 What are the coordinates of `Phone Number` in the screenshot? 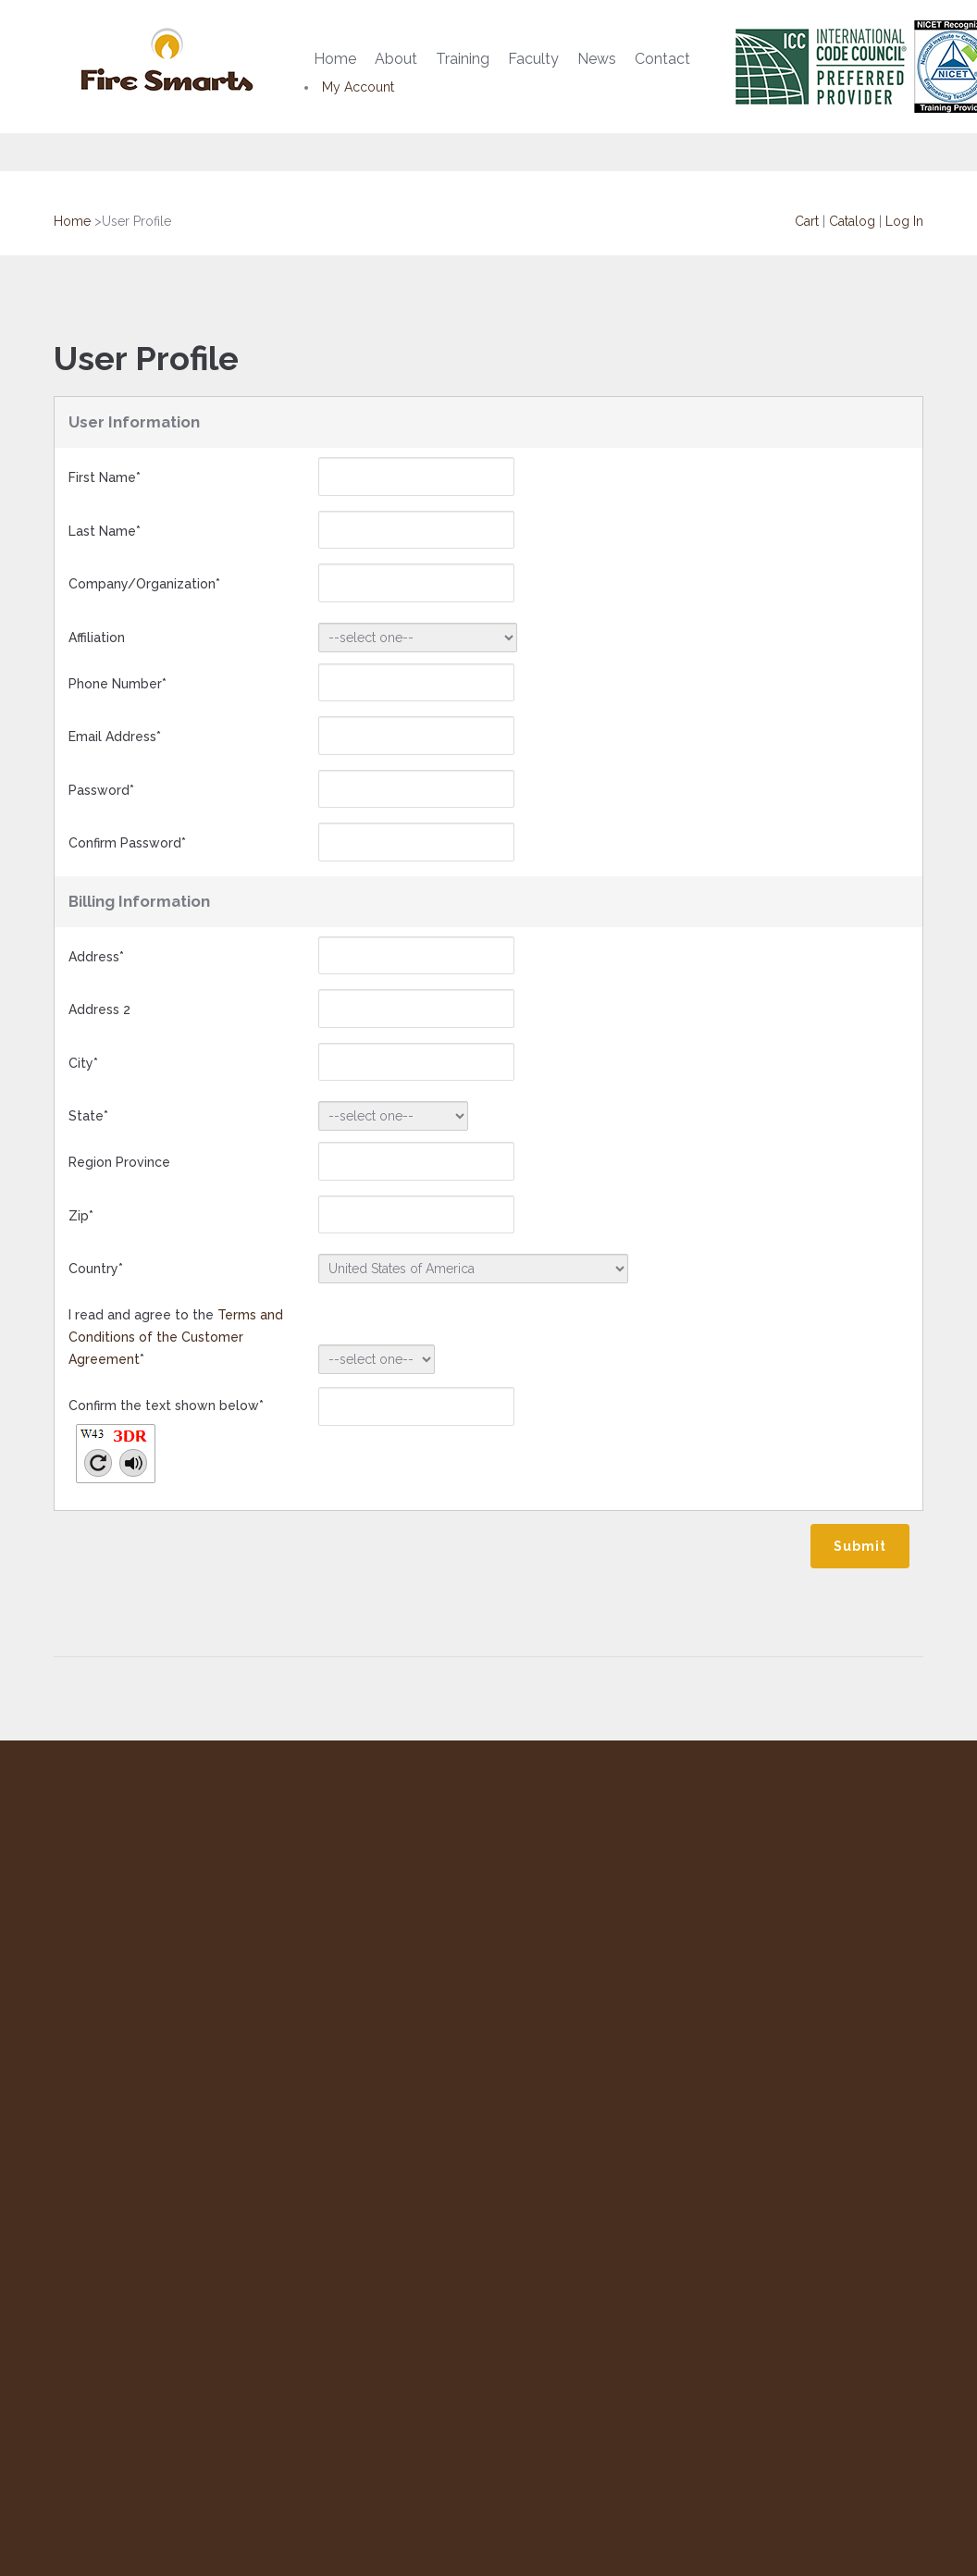 It's located at (117, 683).